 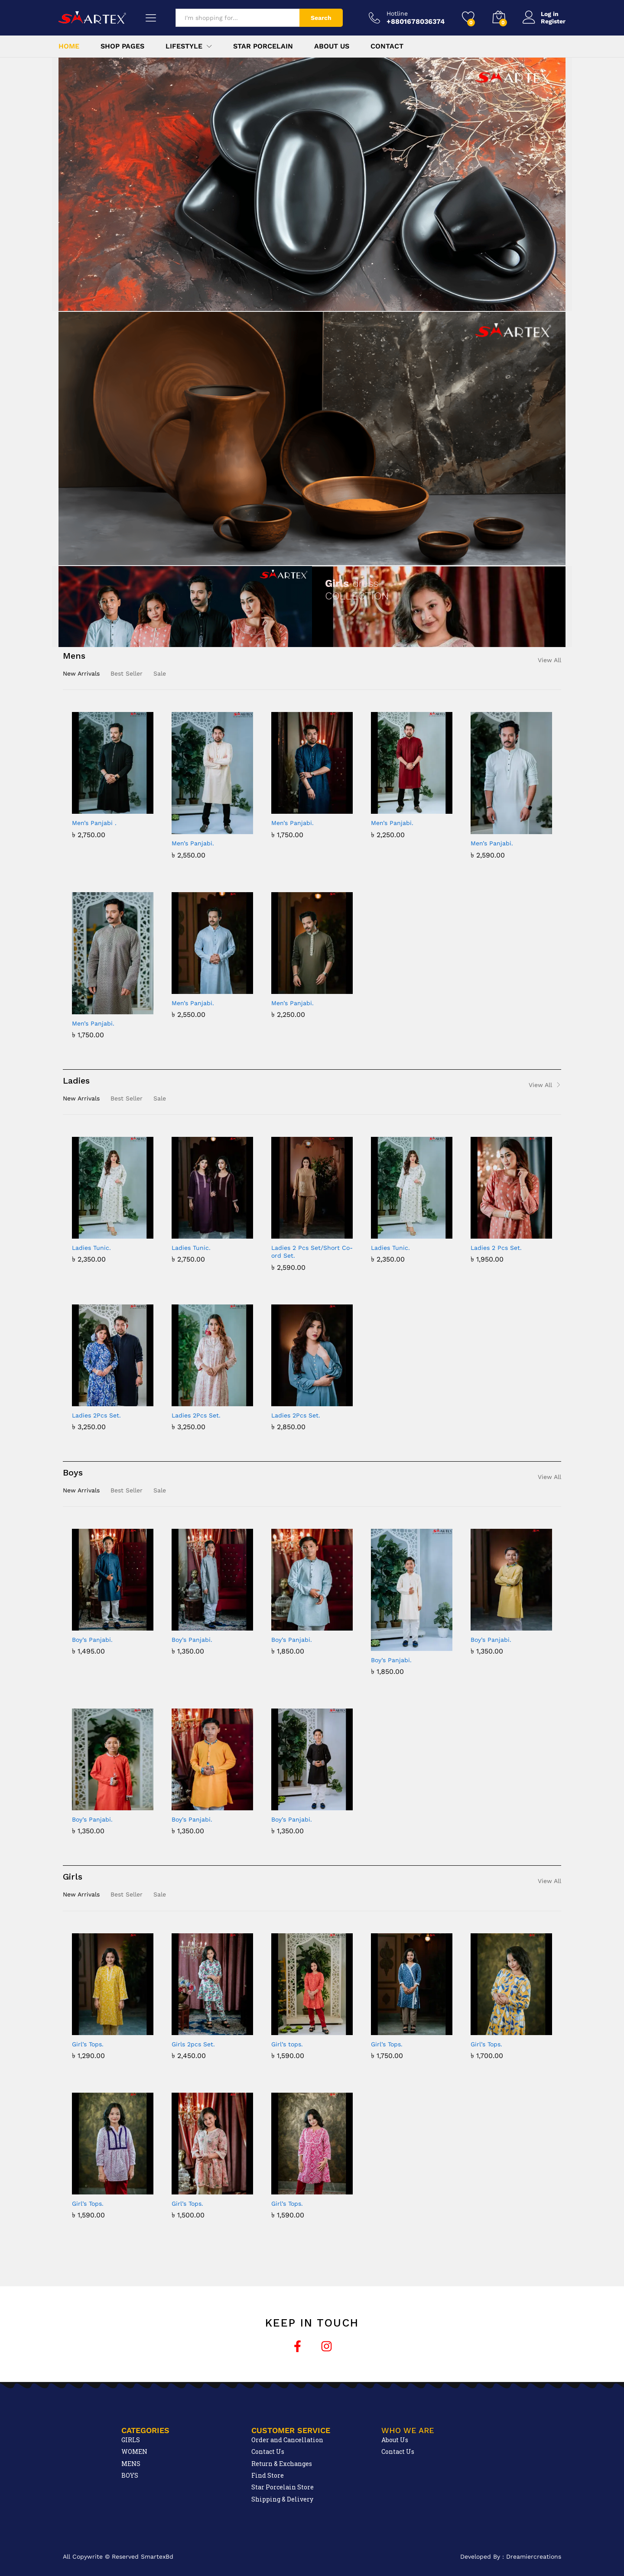 What do you see at coordinates (76, 1080) in the screenshot?
I see `Ladies` at bounding box center [76, 1080].